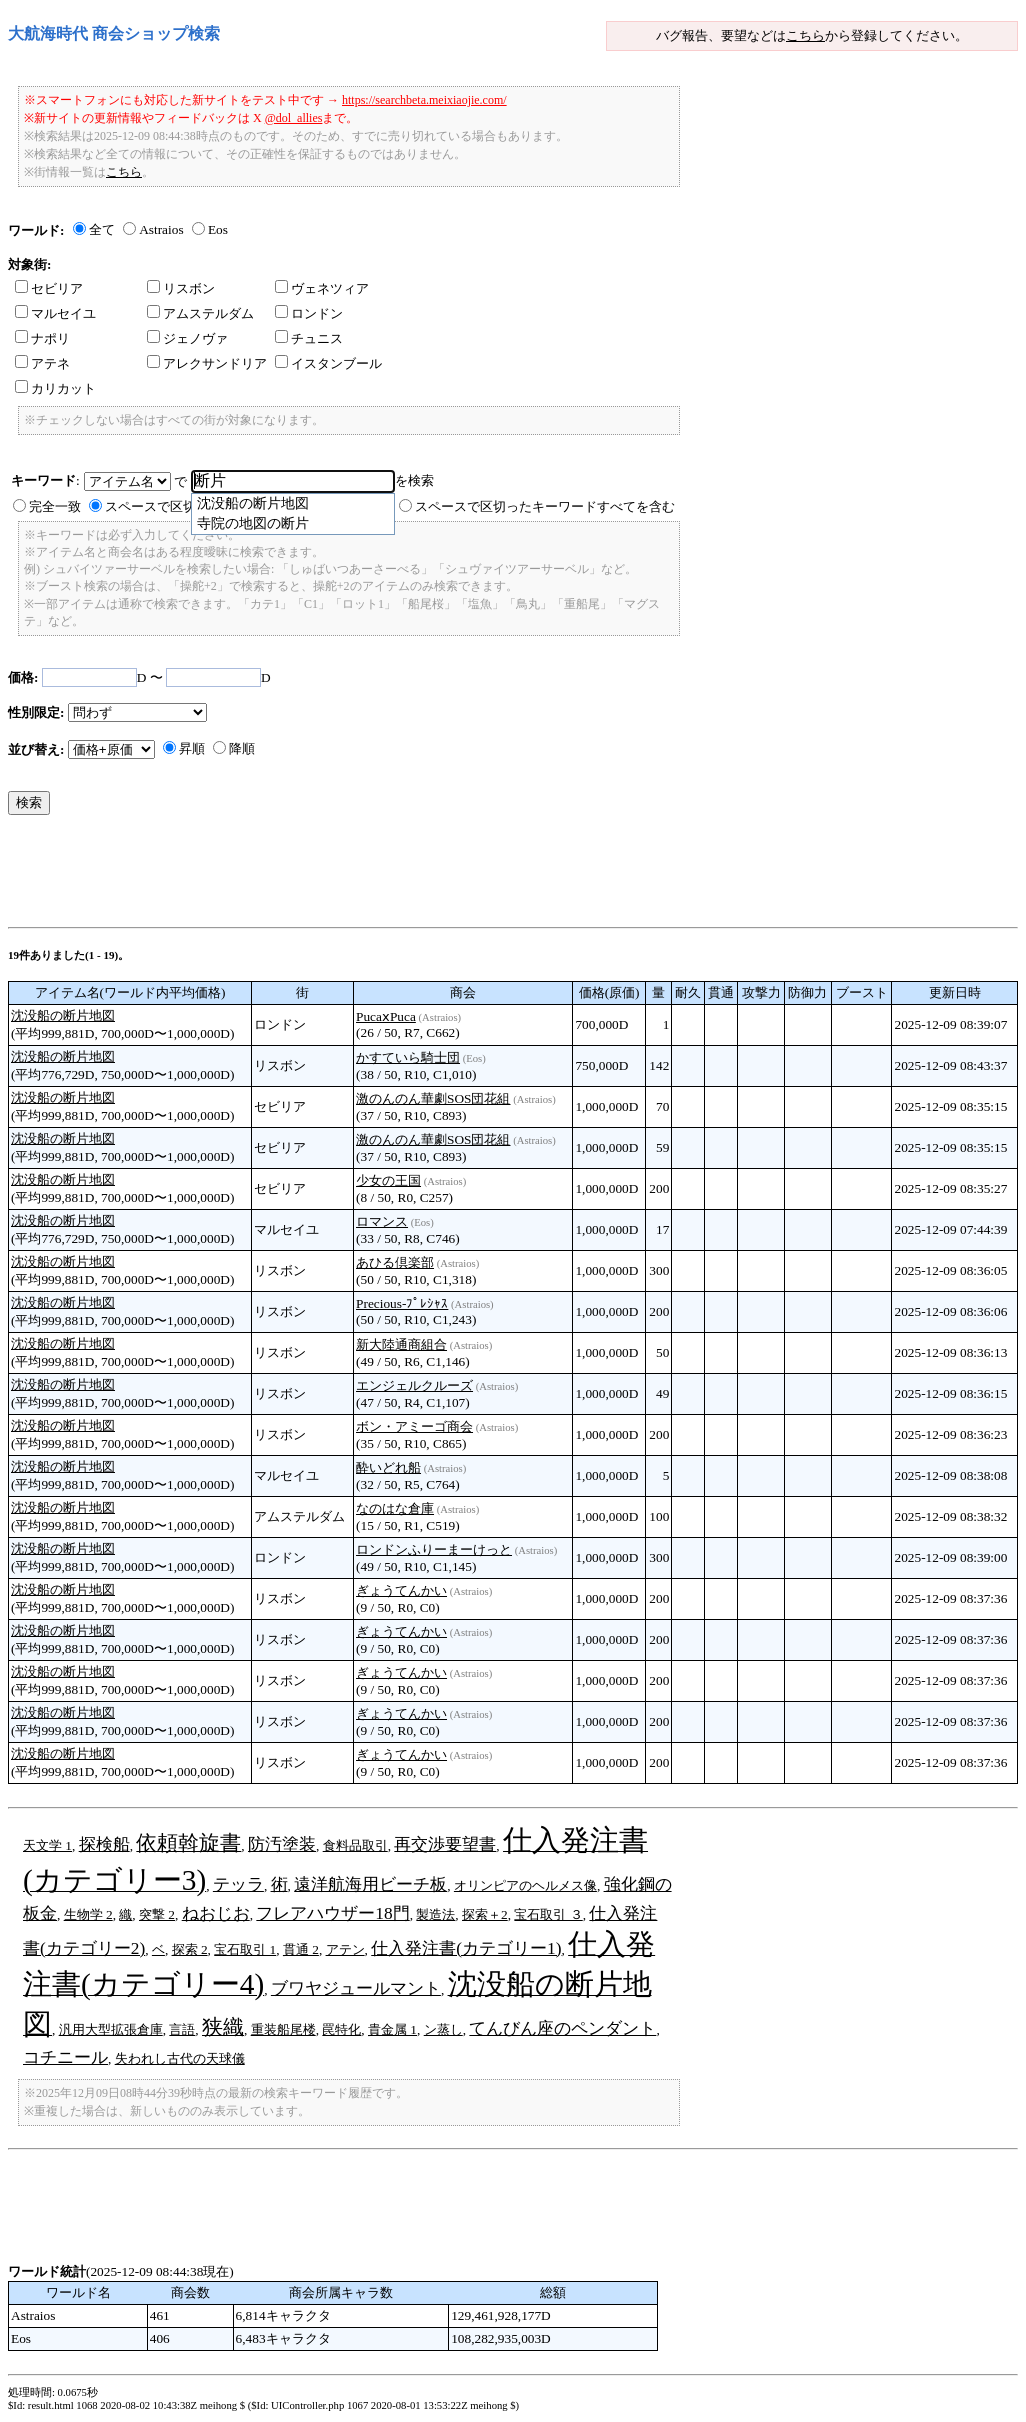 The height and width of the screenshot is (2422, 1026). Describe the element at coordinates (49, 288) in the screenshot. I see `セビリア` at that location.